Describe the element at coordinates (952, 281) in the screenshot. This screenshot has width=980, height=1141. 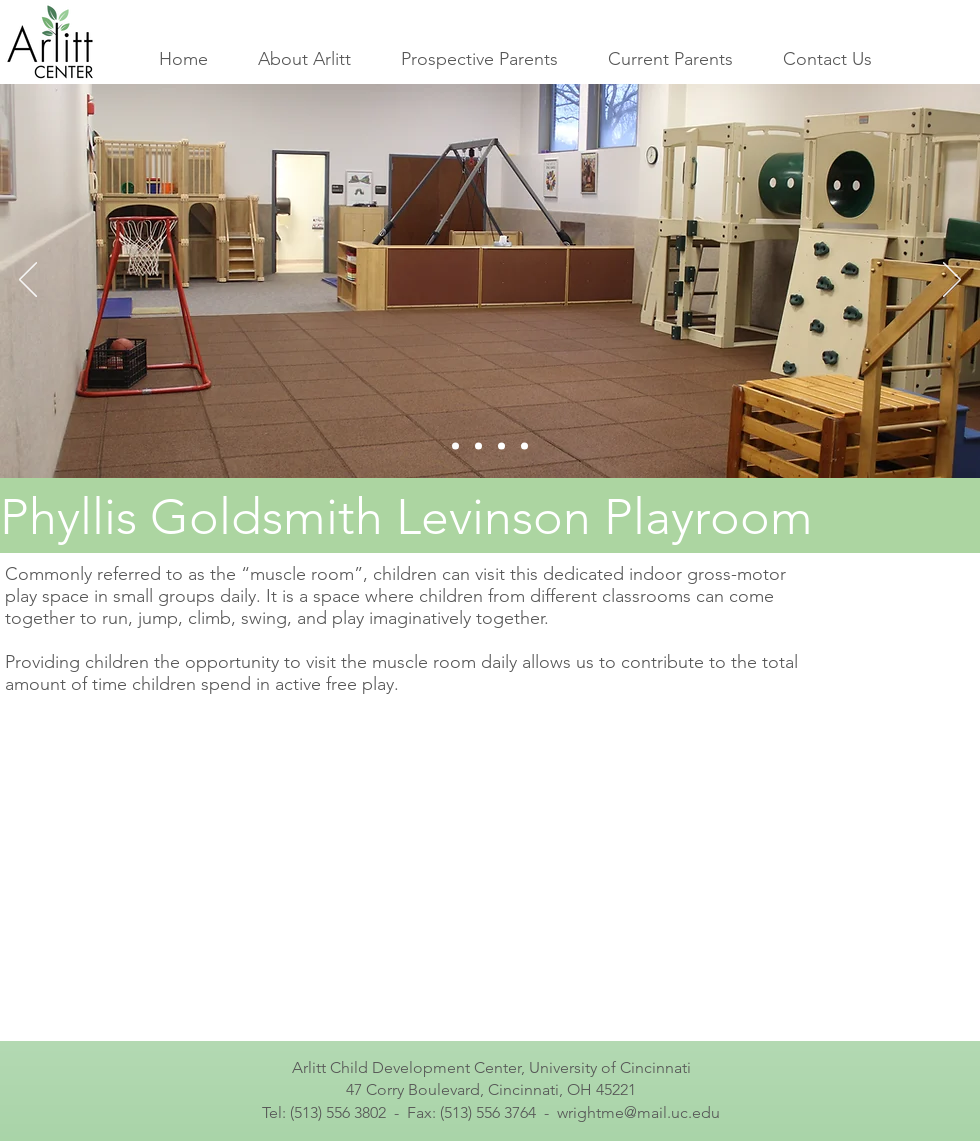
I see `[Next]` at that location.